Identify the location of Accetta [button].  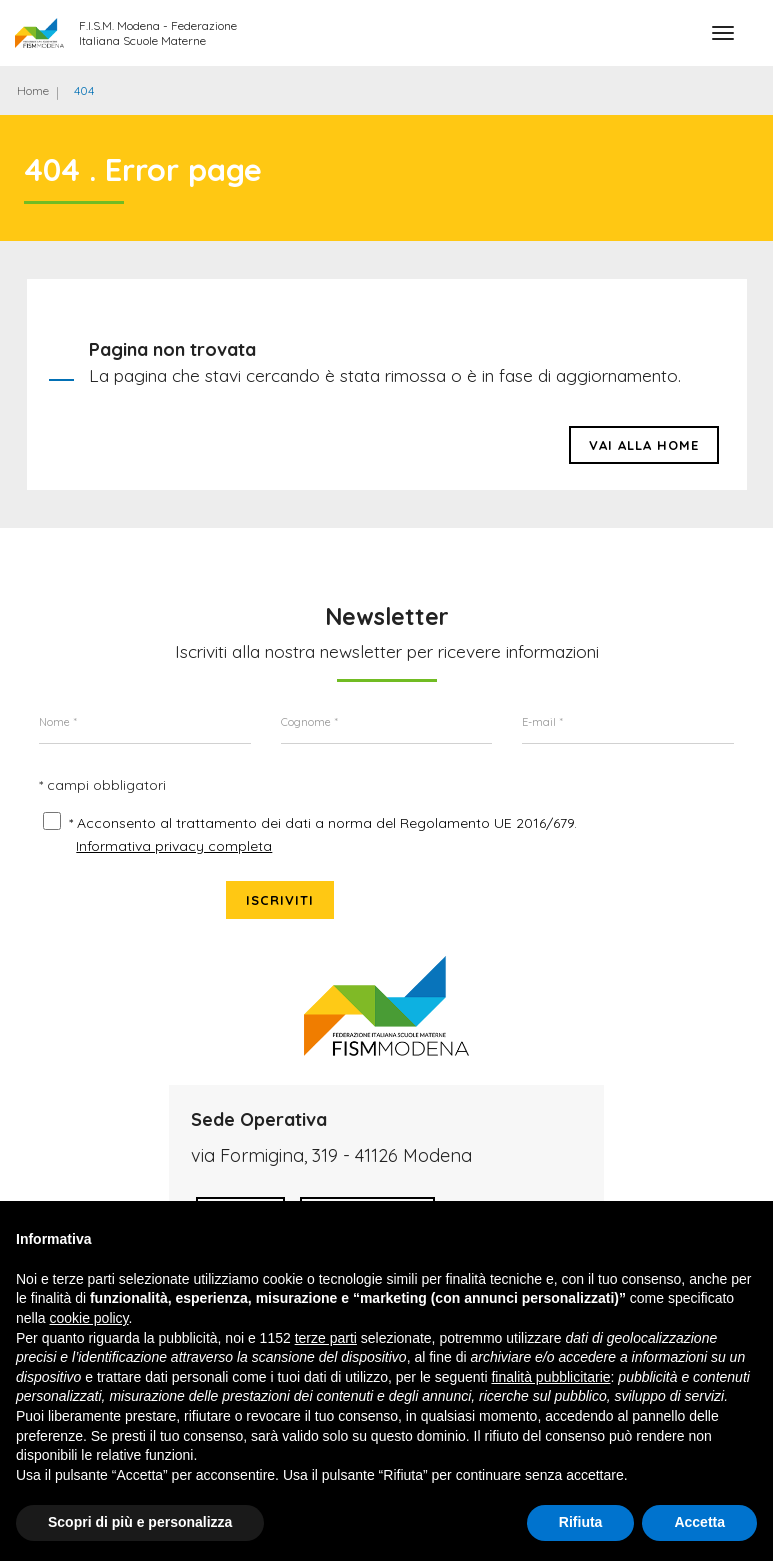
(699, 1522).